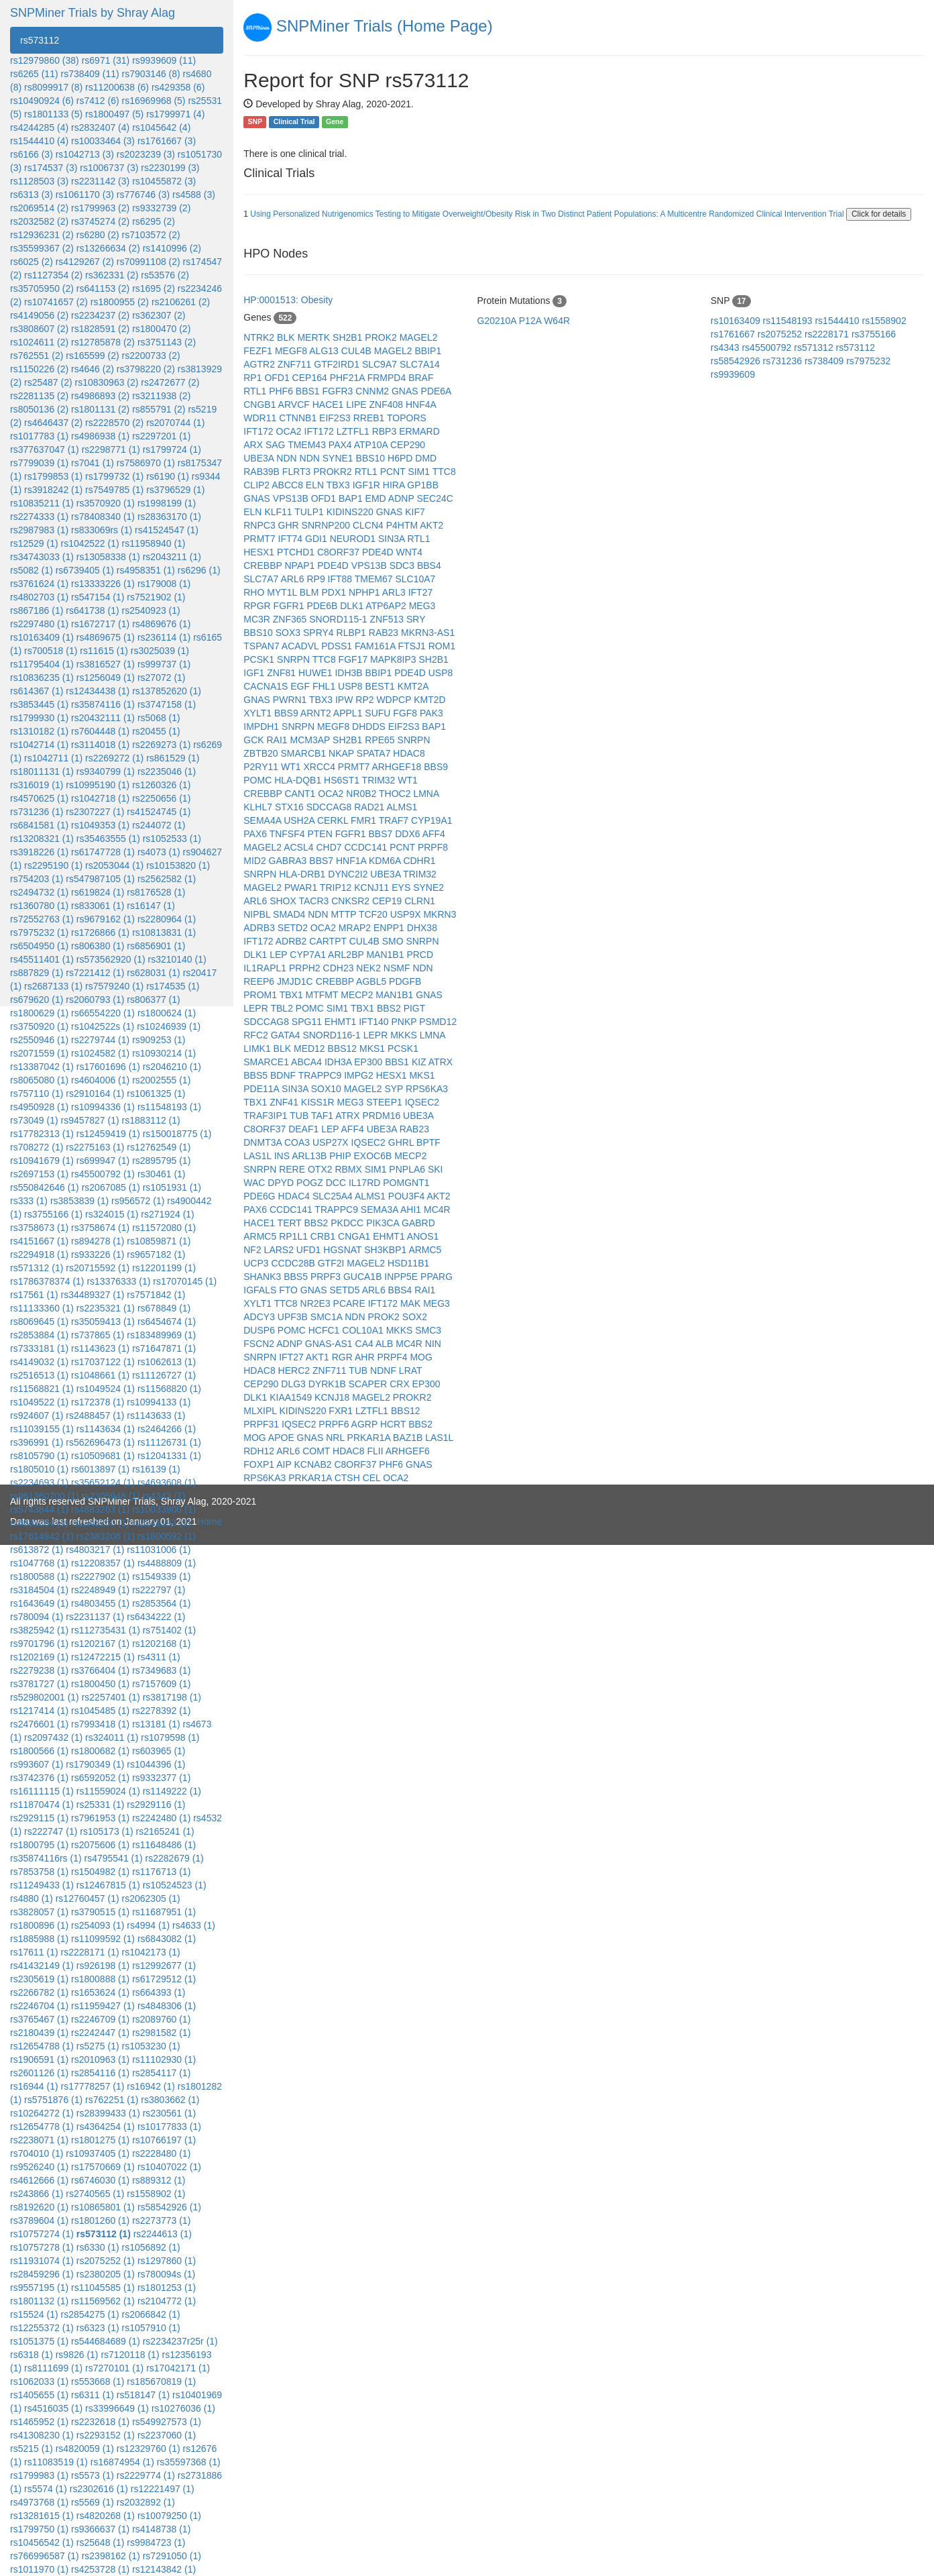  I want to click on rs316019 (1), so click(36, 785).